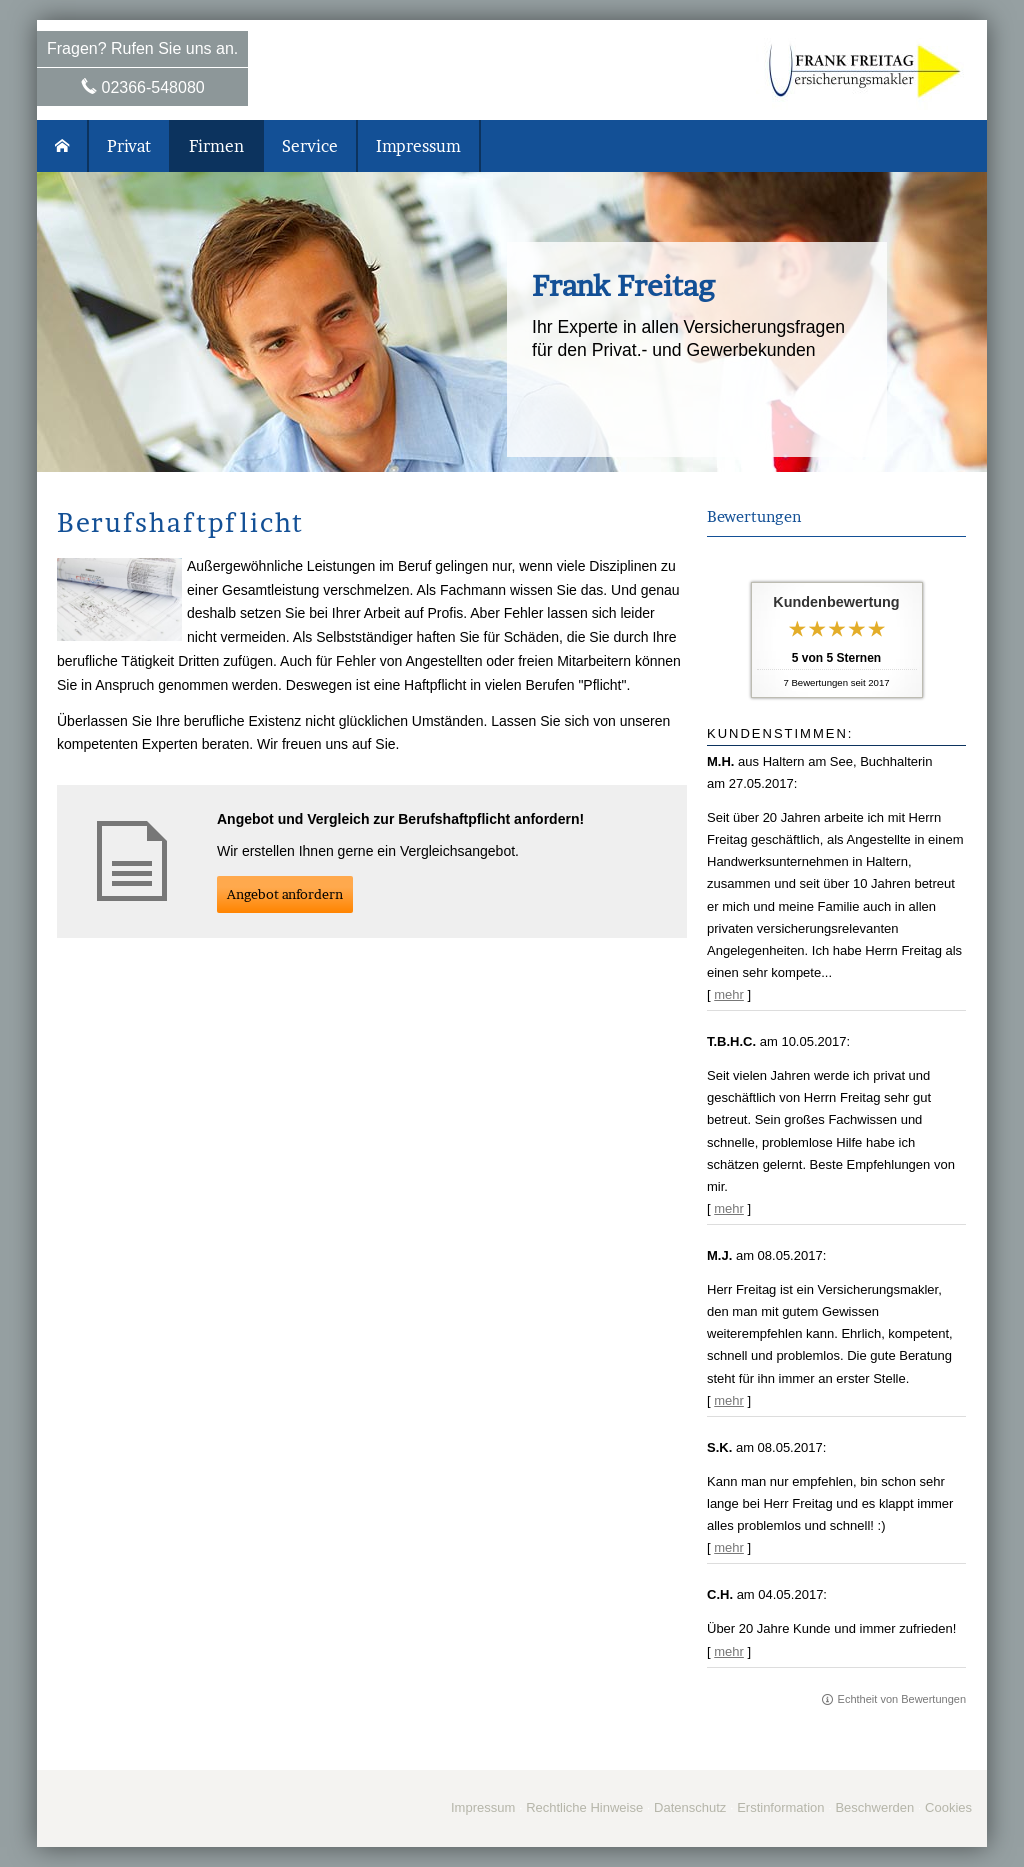 The width and height of the screenshot is (1024, 1867). I want to click on An­ge­bot an­for­dern [button], so click(285, 894).